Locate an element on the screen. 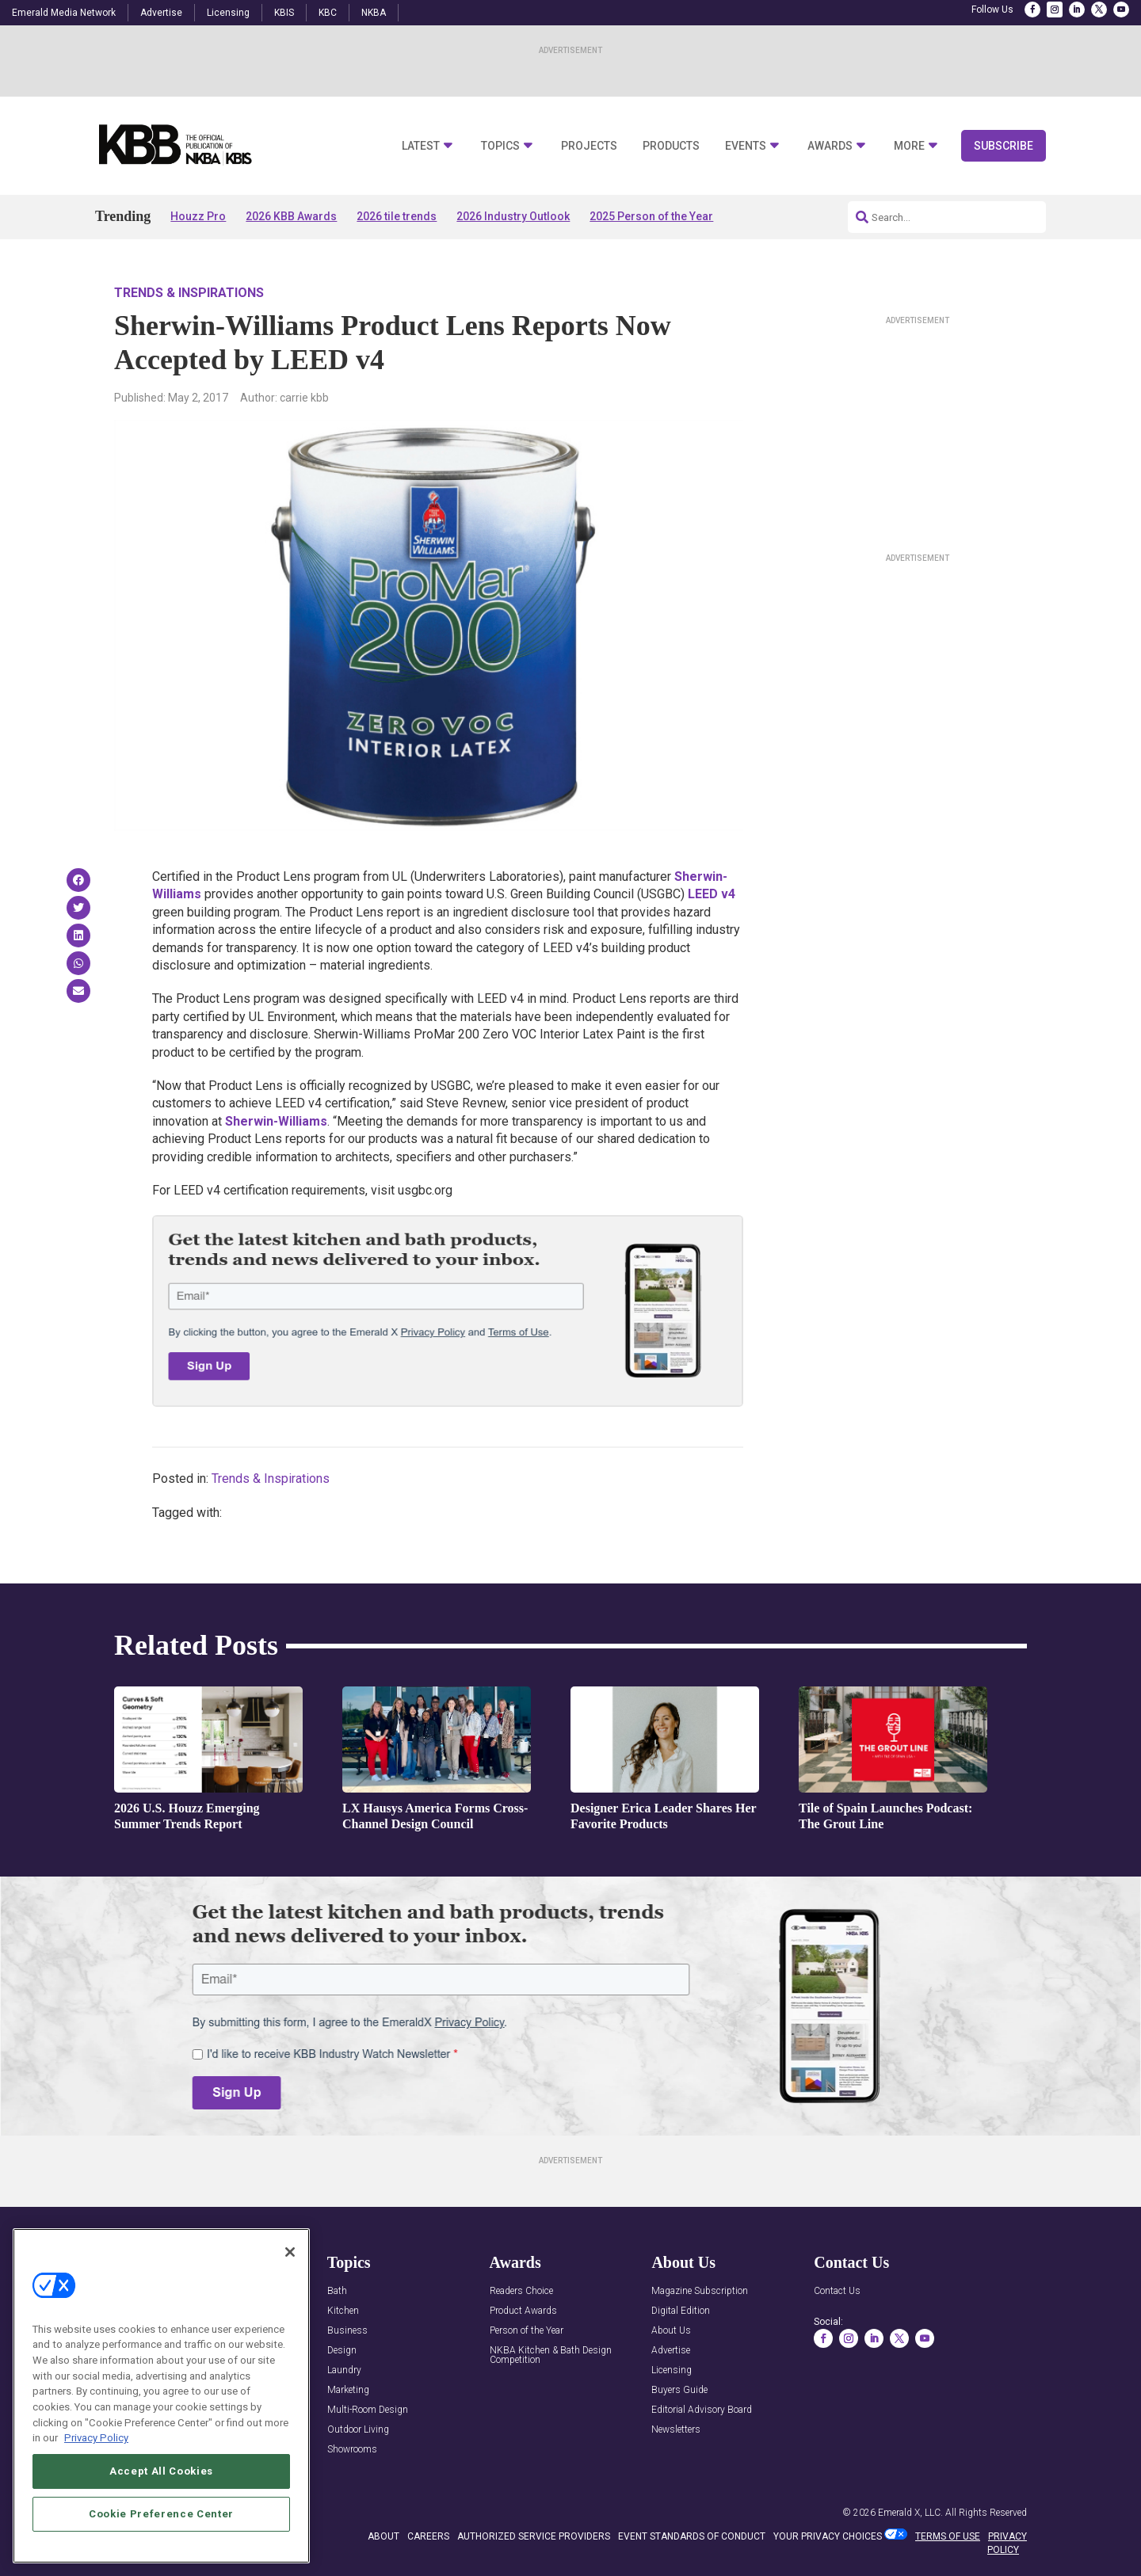  Showrooms is located at coordinates (352, 2450).